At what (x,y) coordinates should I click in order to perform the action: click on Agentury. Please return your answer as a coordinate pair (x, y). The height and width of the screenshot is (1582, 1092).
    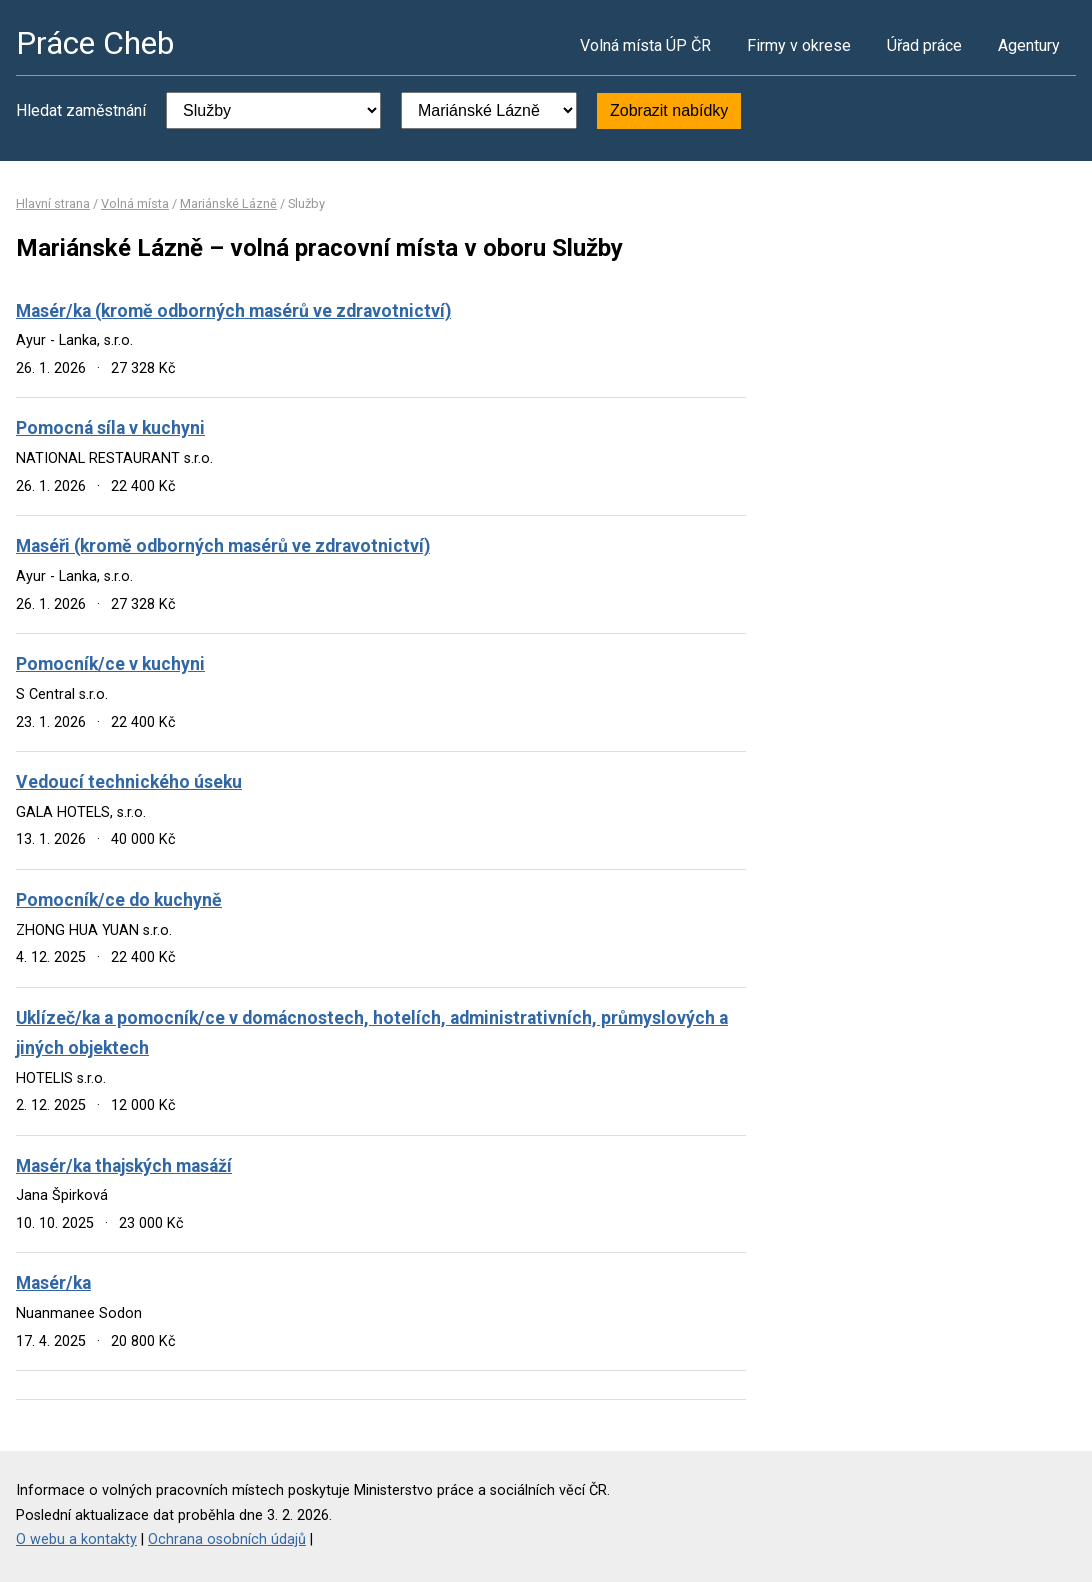
    Looking at the image, I should click on (1029, 45).